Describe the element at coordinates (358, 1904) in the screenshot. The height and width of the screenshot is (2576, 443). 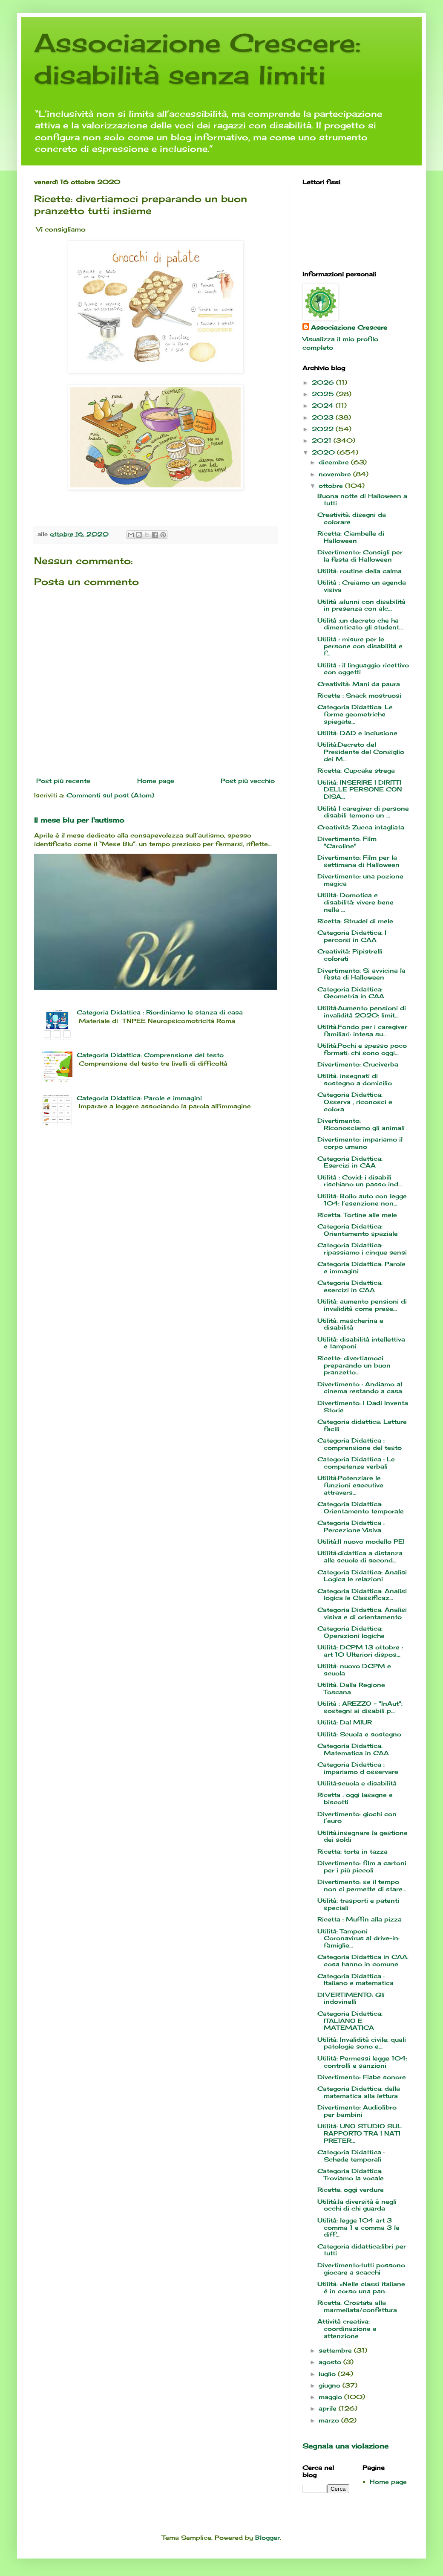
I see `Utilità: trasporti e patenti speciali` at that location.